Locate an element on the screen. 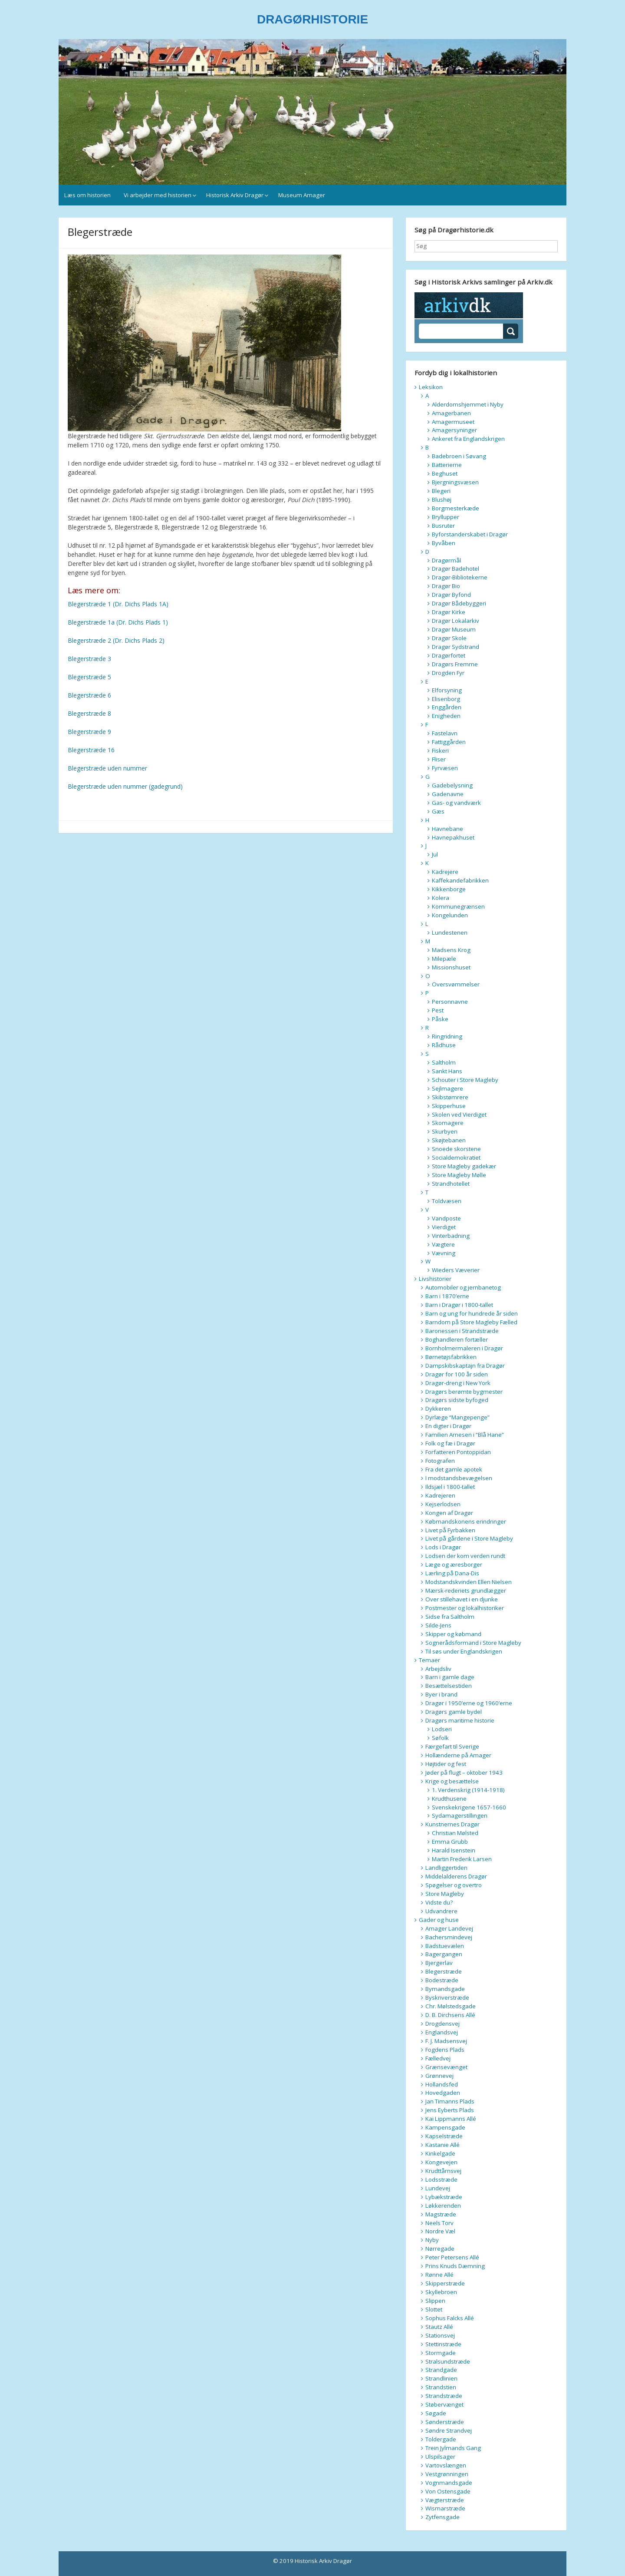 The image size is (625, 2576). Dragør Bio is located at coordinates (446, 586).